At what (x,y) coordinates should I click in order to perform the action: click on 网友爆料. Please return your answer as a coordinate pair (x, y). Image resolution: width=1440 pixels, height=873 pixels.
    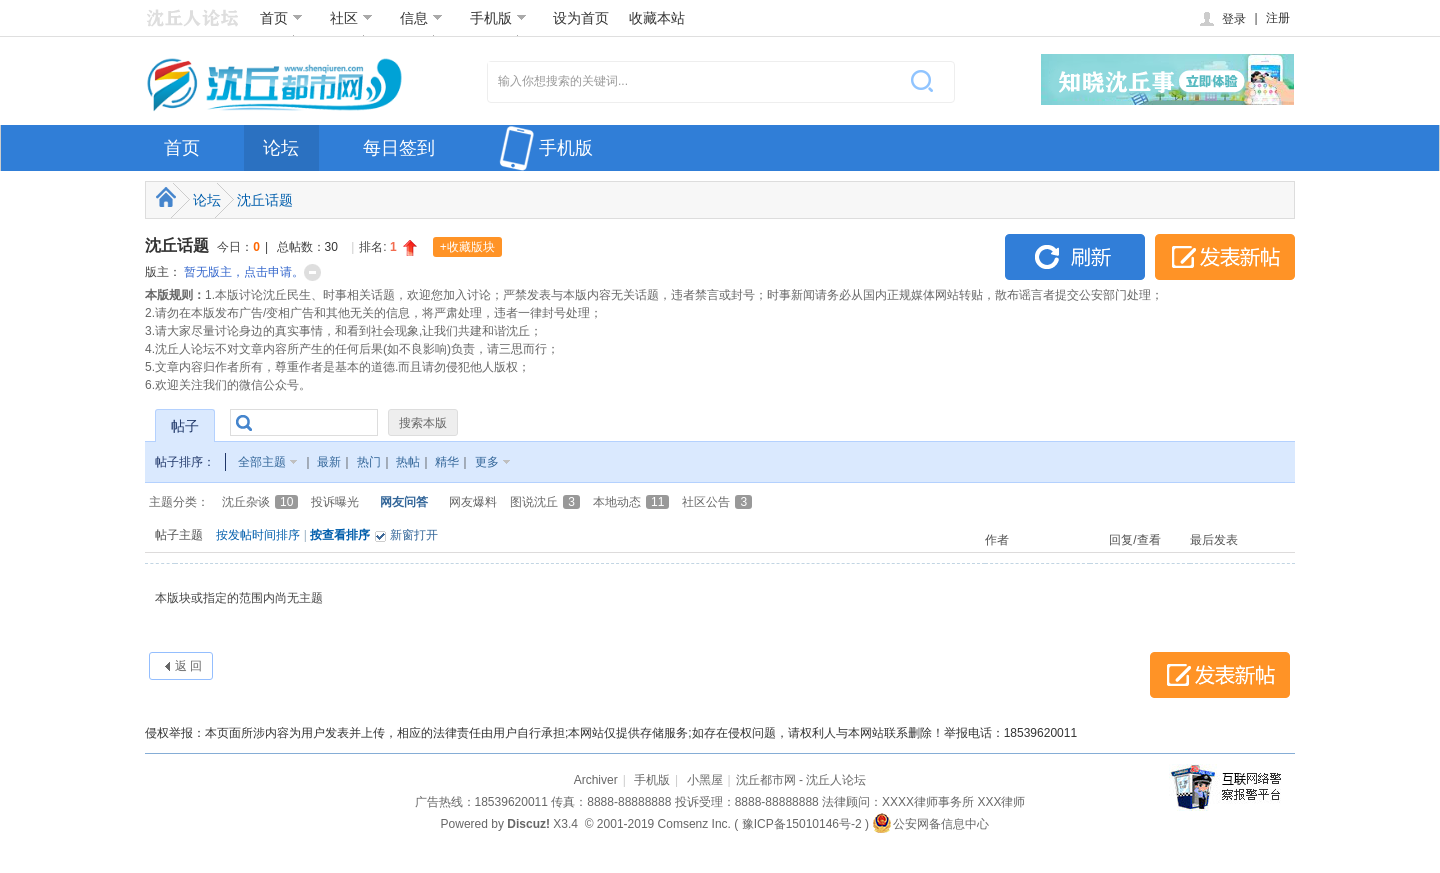
    Looking at the image, I should click on (473, 502).